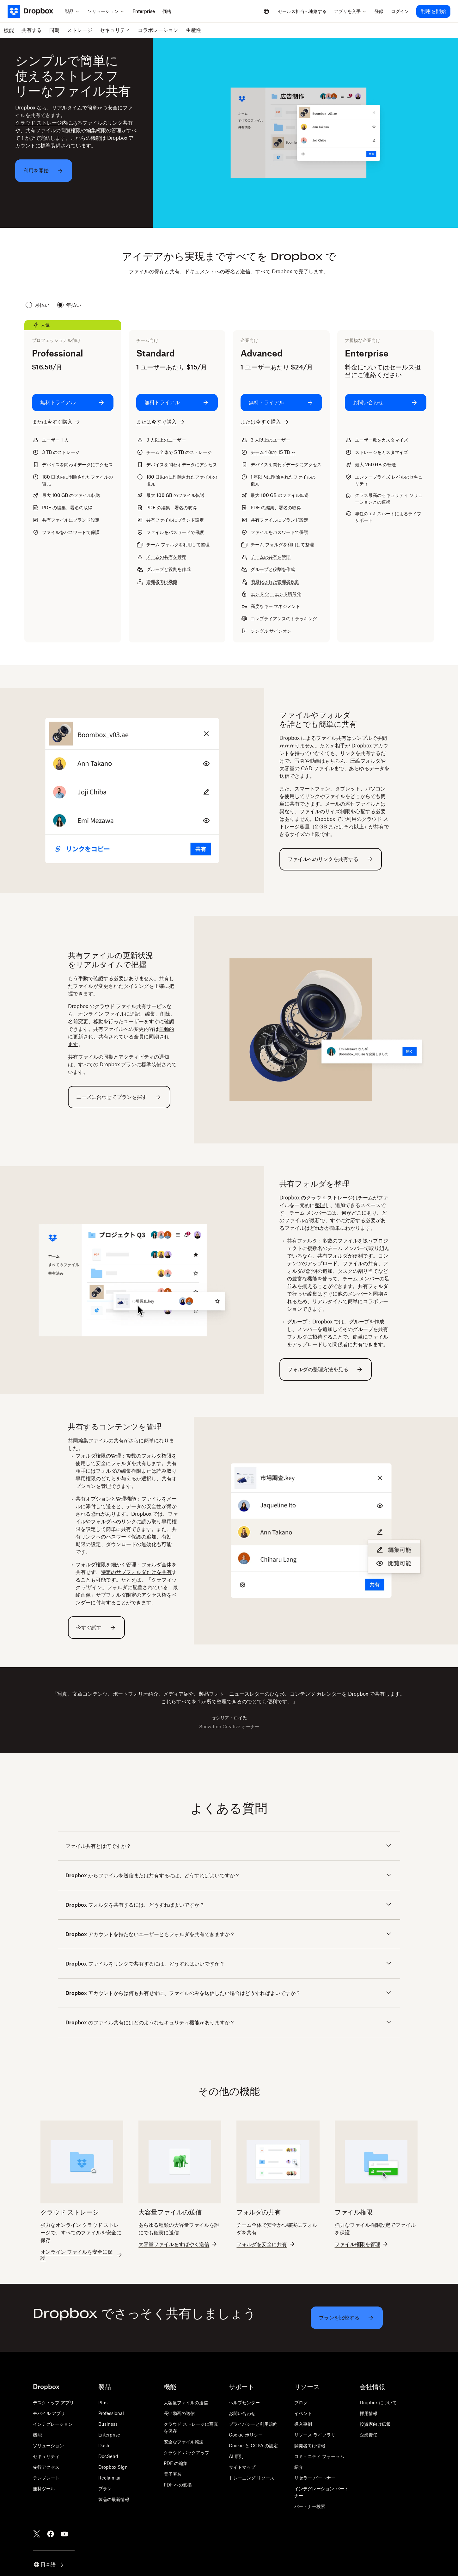 The width and height of the screenshot is (458, 2576). What do you see at coordinates (105, 2488) in the screenshot?
I see `プラン` at bounding box center [105, 2488].